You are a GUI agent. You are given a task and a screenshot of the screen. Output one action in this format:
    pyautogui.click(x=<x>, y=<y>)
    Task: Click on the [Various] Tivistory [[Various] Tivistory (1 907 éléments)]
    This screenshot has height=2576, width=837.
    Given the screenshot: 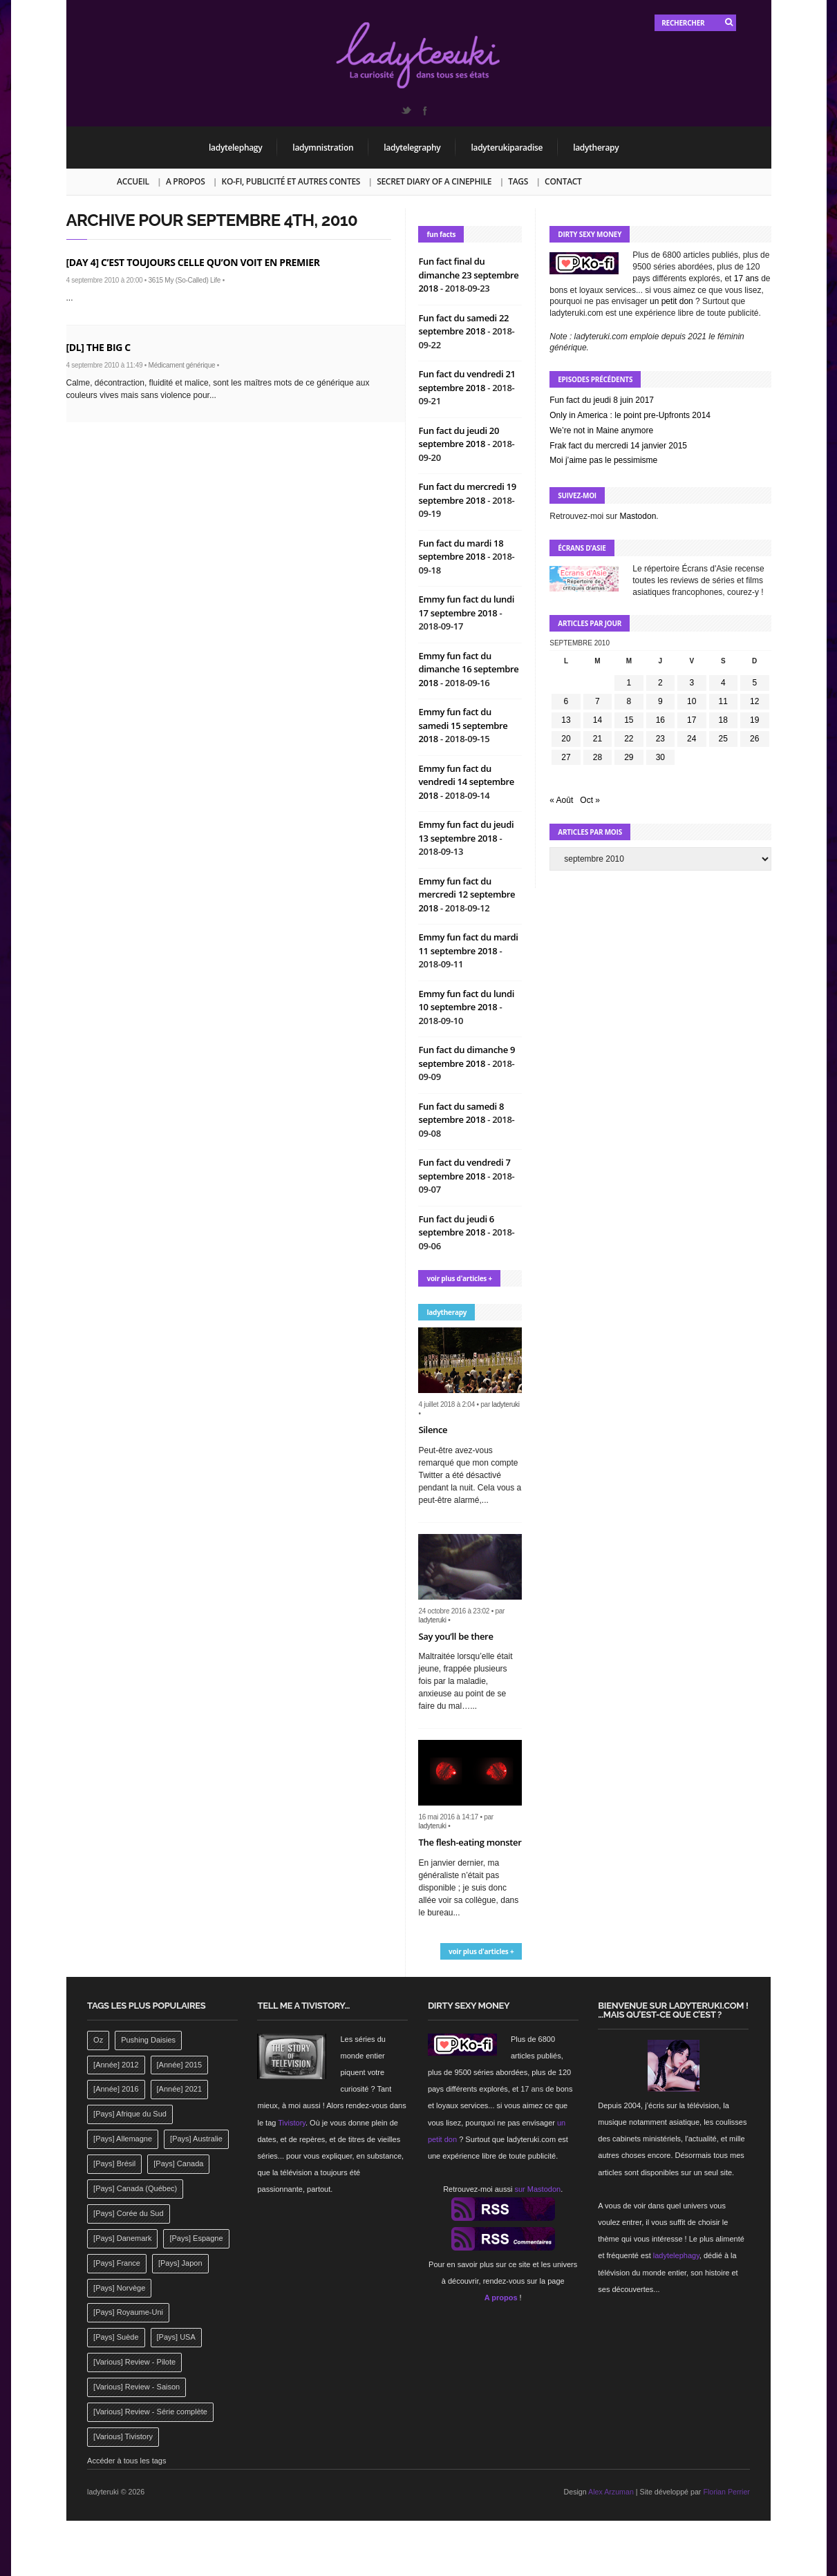 What is the action you would take?
    pyautogui.click(x=123, y=2436)
    